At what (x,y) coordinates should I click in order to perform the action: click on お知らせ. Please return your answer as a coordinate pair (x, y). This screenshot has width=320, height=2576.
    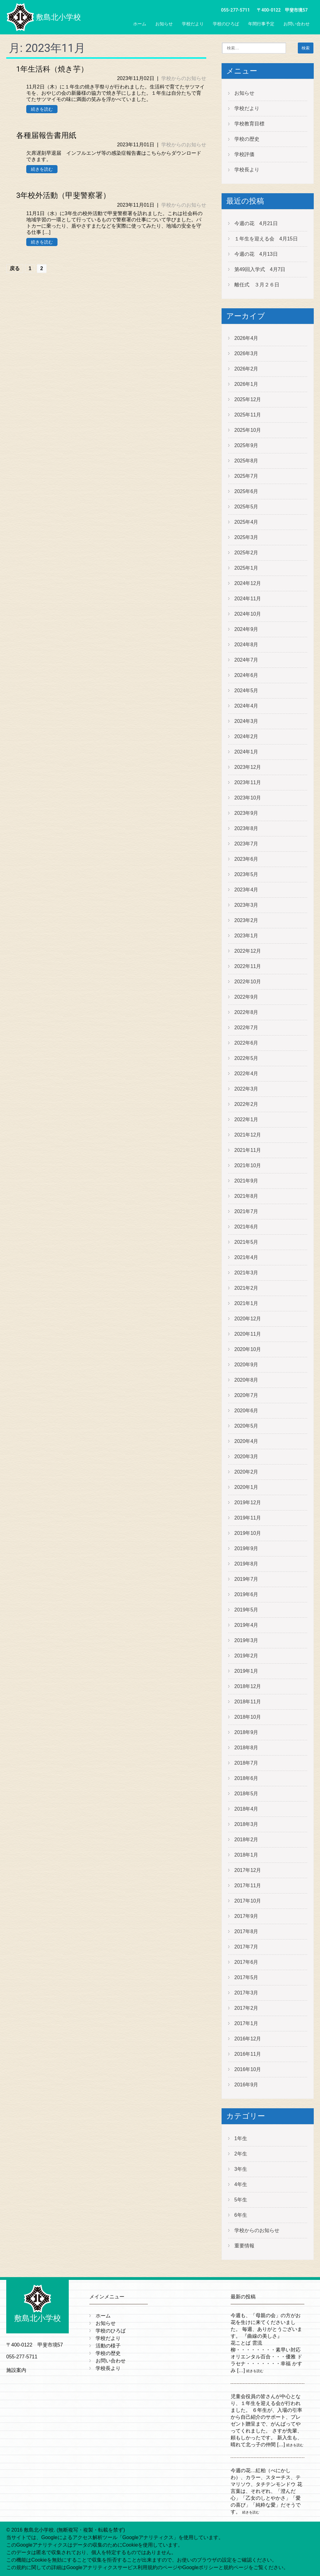
    Looking at the image, I should click on (164, 23).